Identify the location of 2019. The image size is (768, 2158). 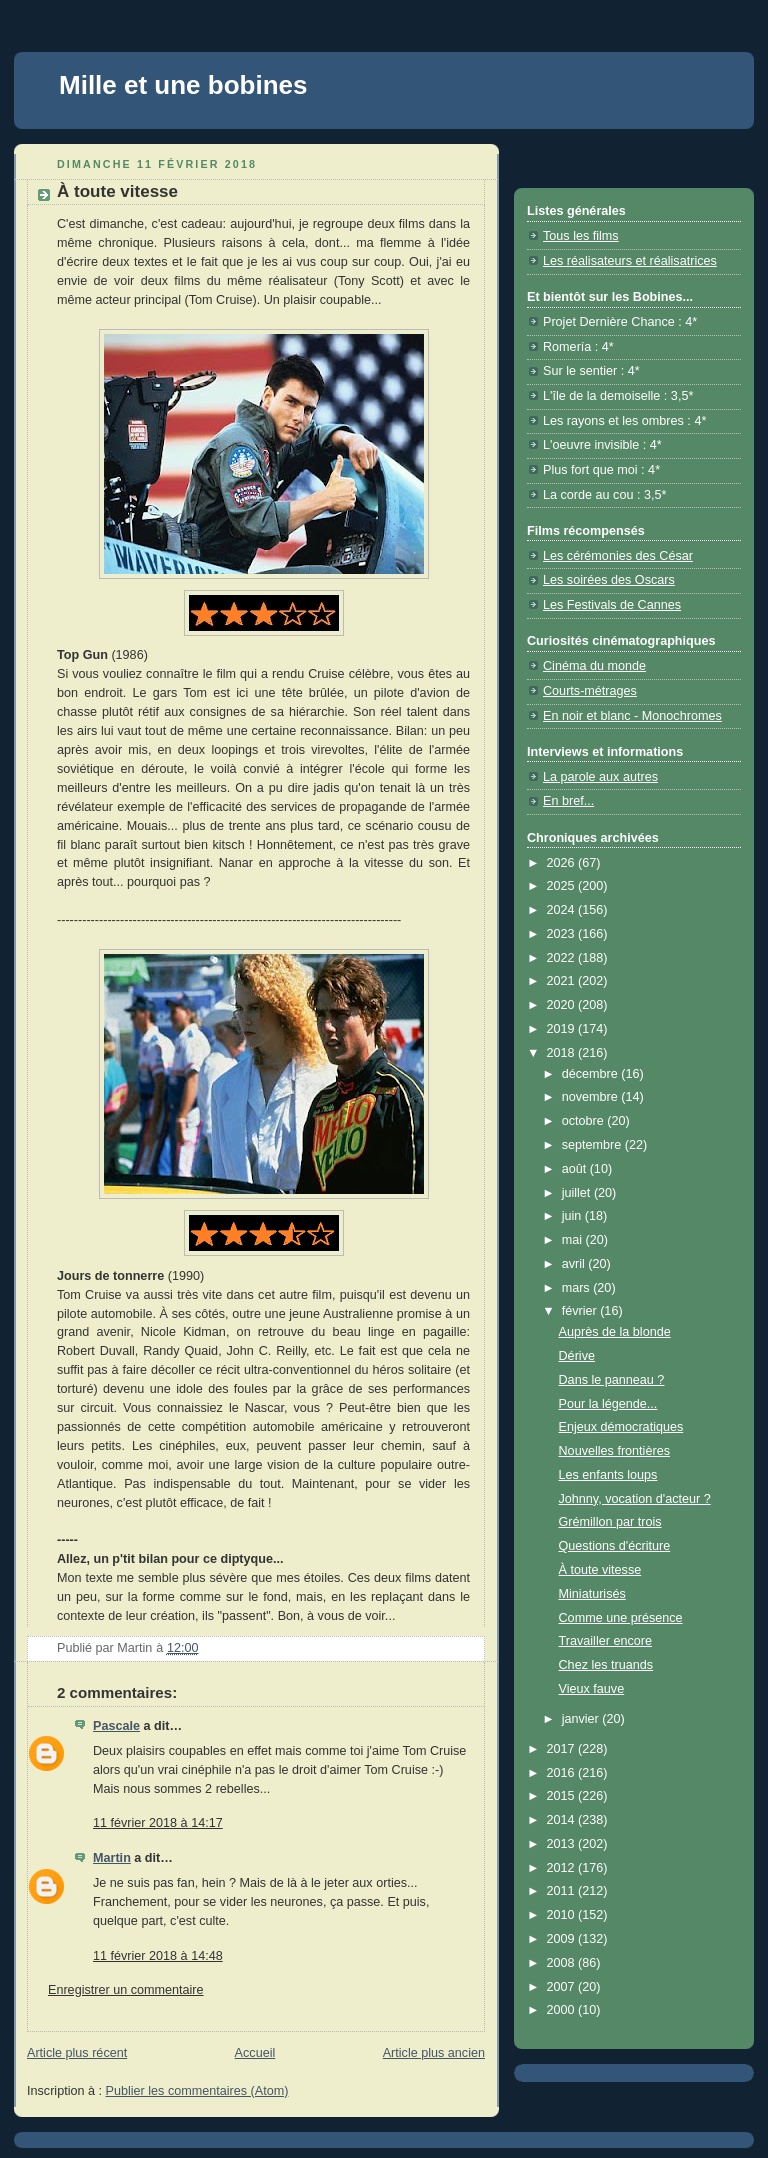
(563, 1029).